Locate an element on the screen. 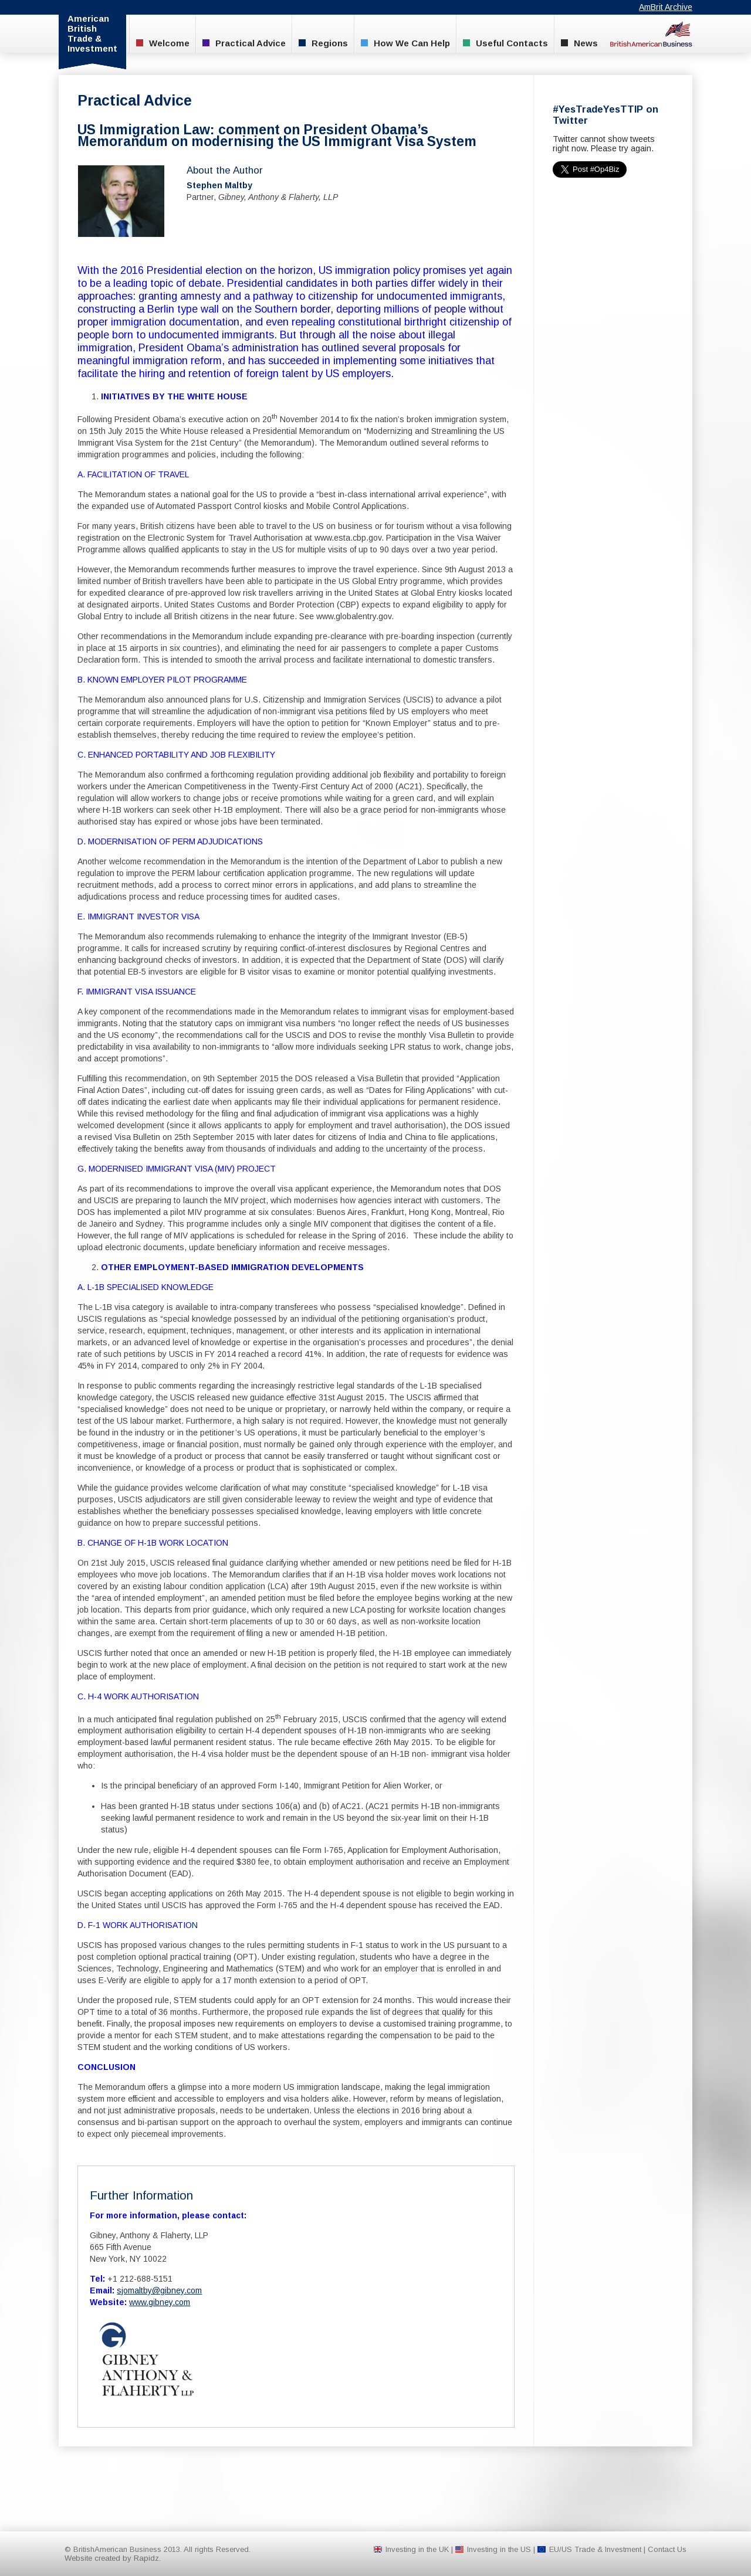  News is located at coordinates (579, 43).